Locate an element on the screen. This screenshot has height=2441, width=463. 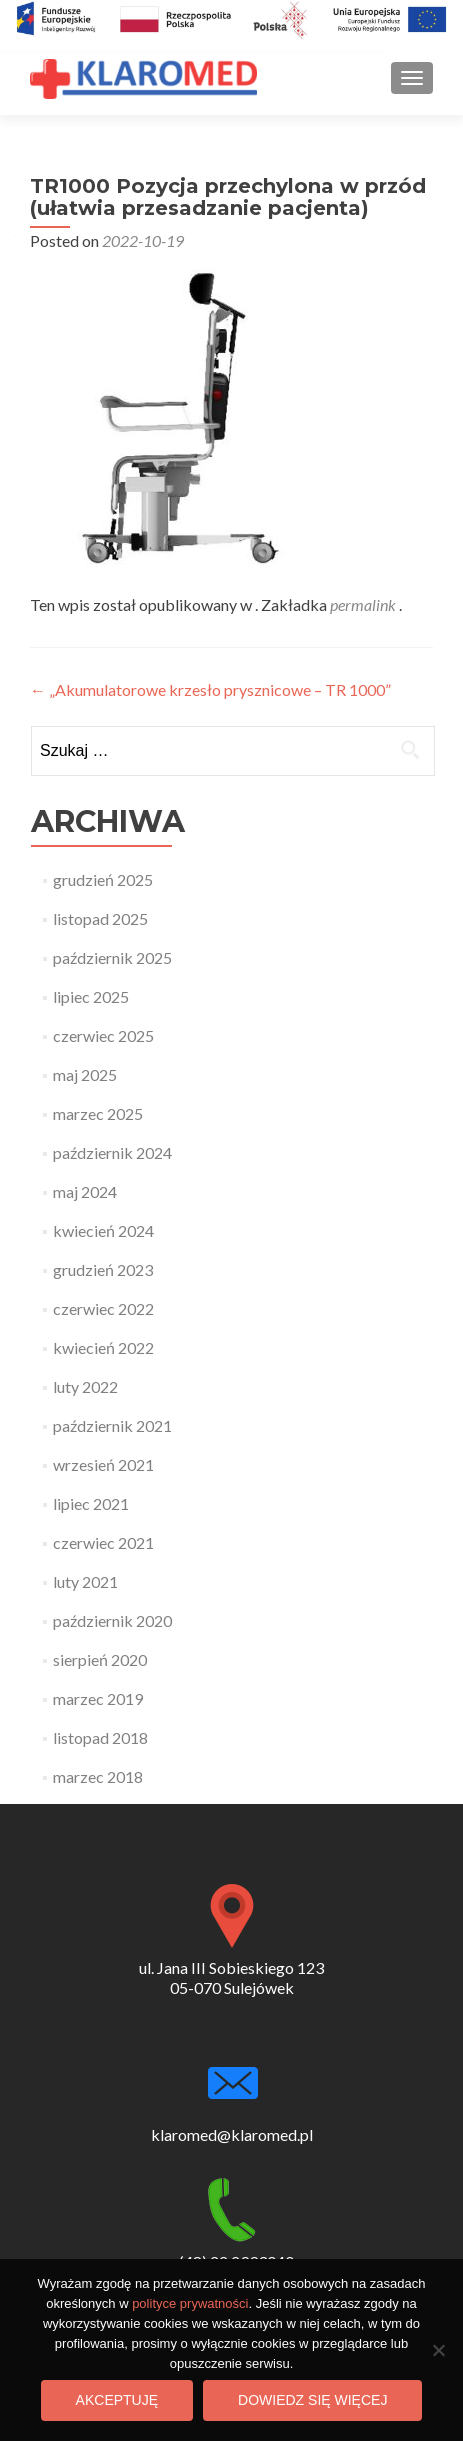
październik 2021 is located at coordinates (112, 1425).